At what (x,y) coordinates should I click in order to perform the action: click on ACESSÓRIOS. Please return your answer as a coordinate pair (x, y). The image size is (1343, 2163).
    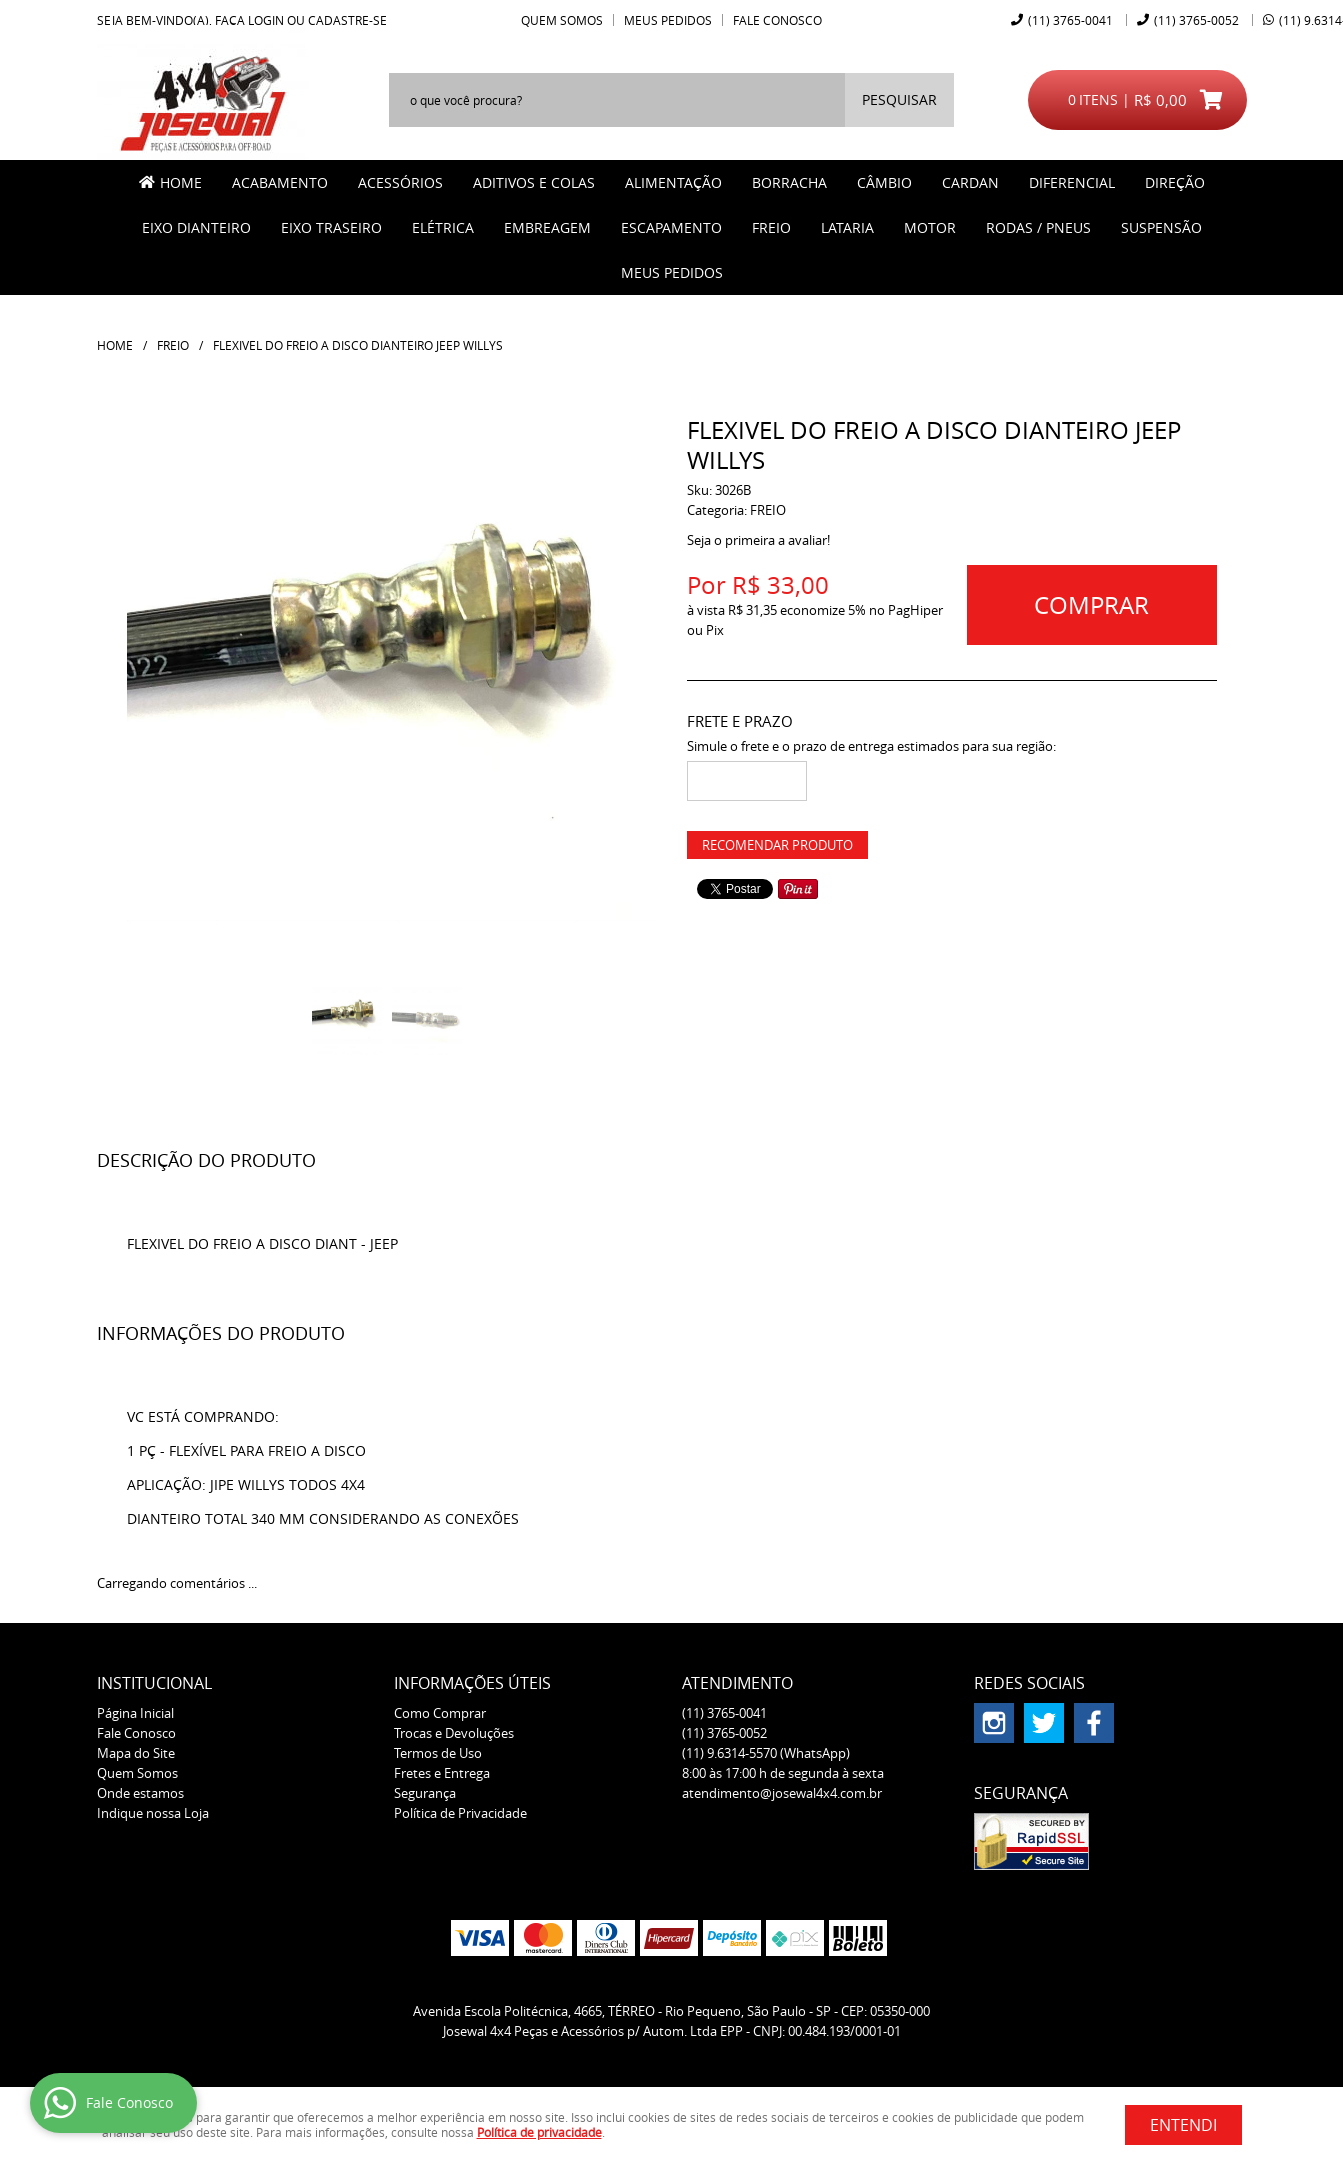
    Looking at the image, I should click on (400, 182).